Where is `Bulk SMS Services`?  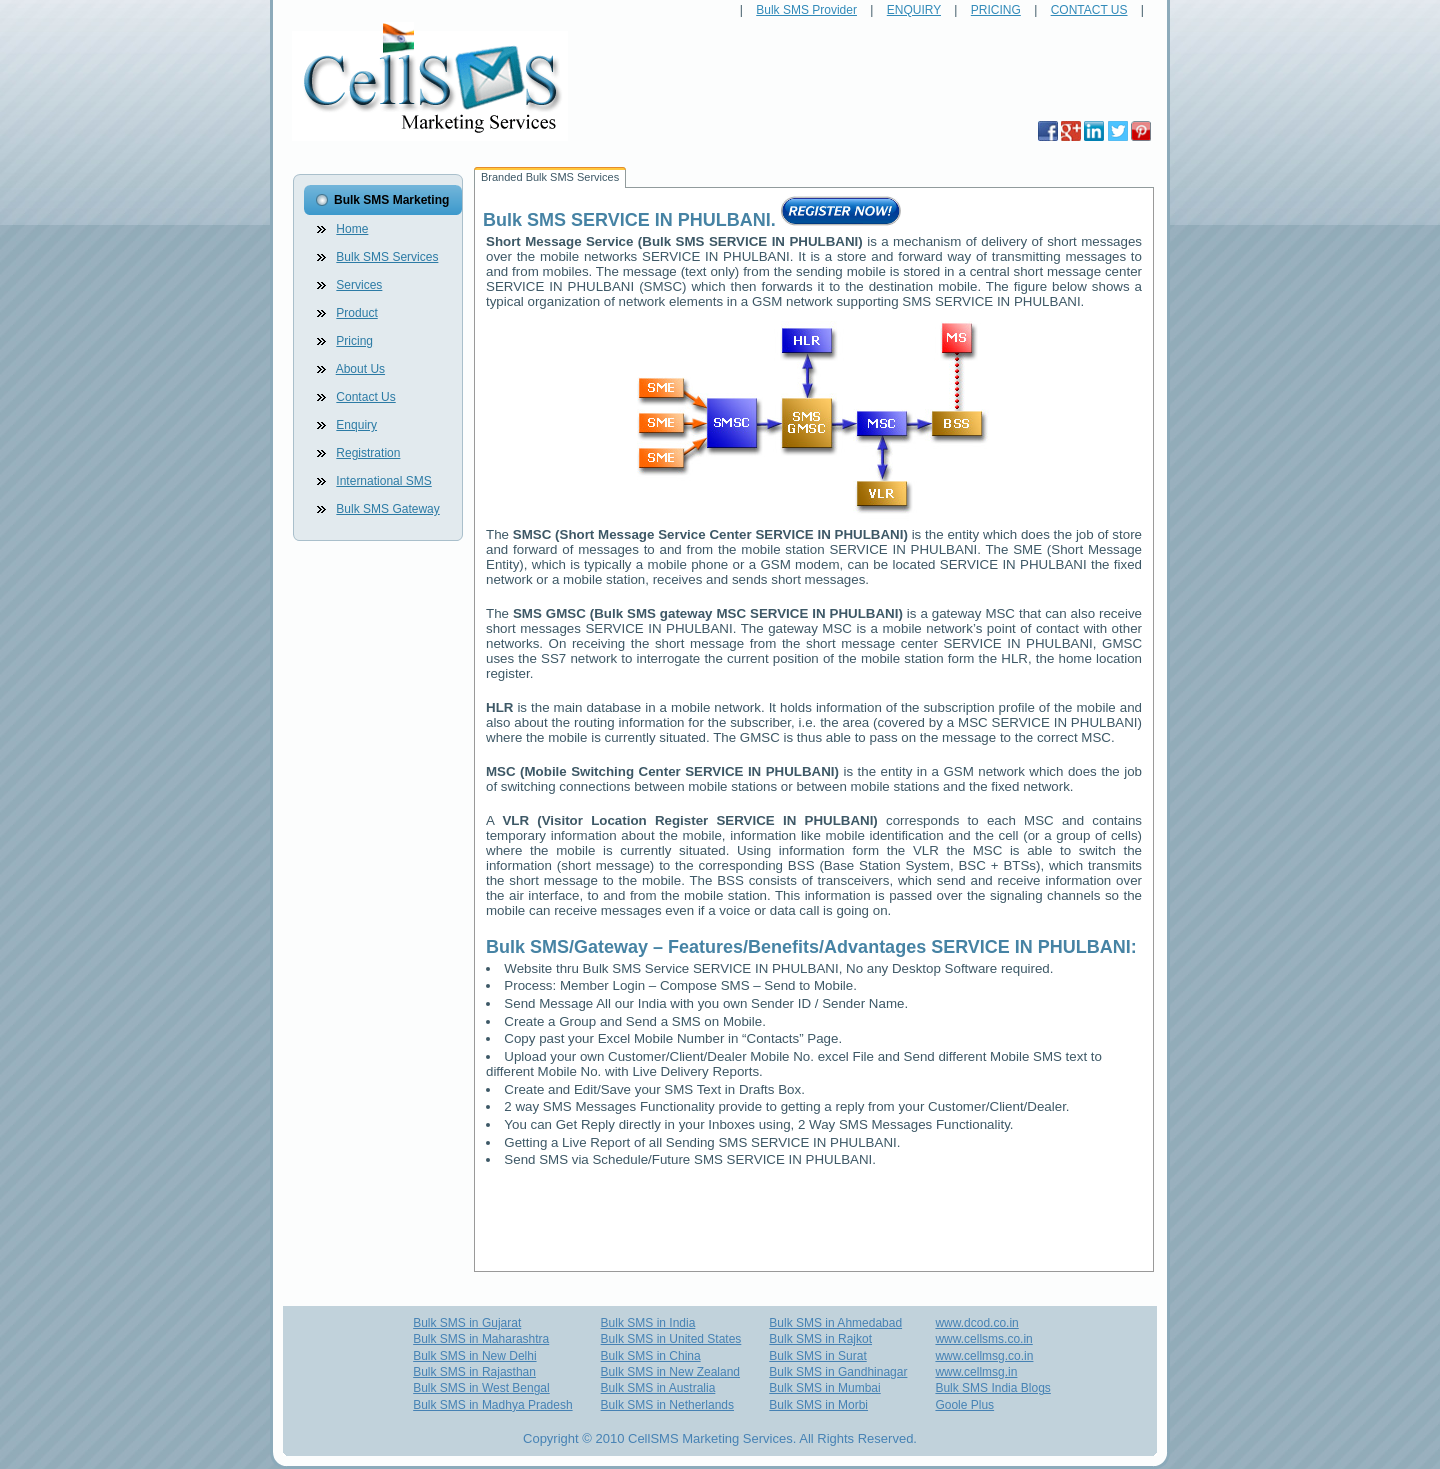
Bulk SMS Services is located at coordinates (387, 257).